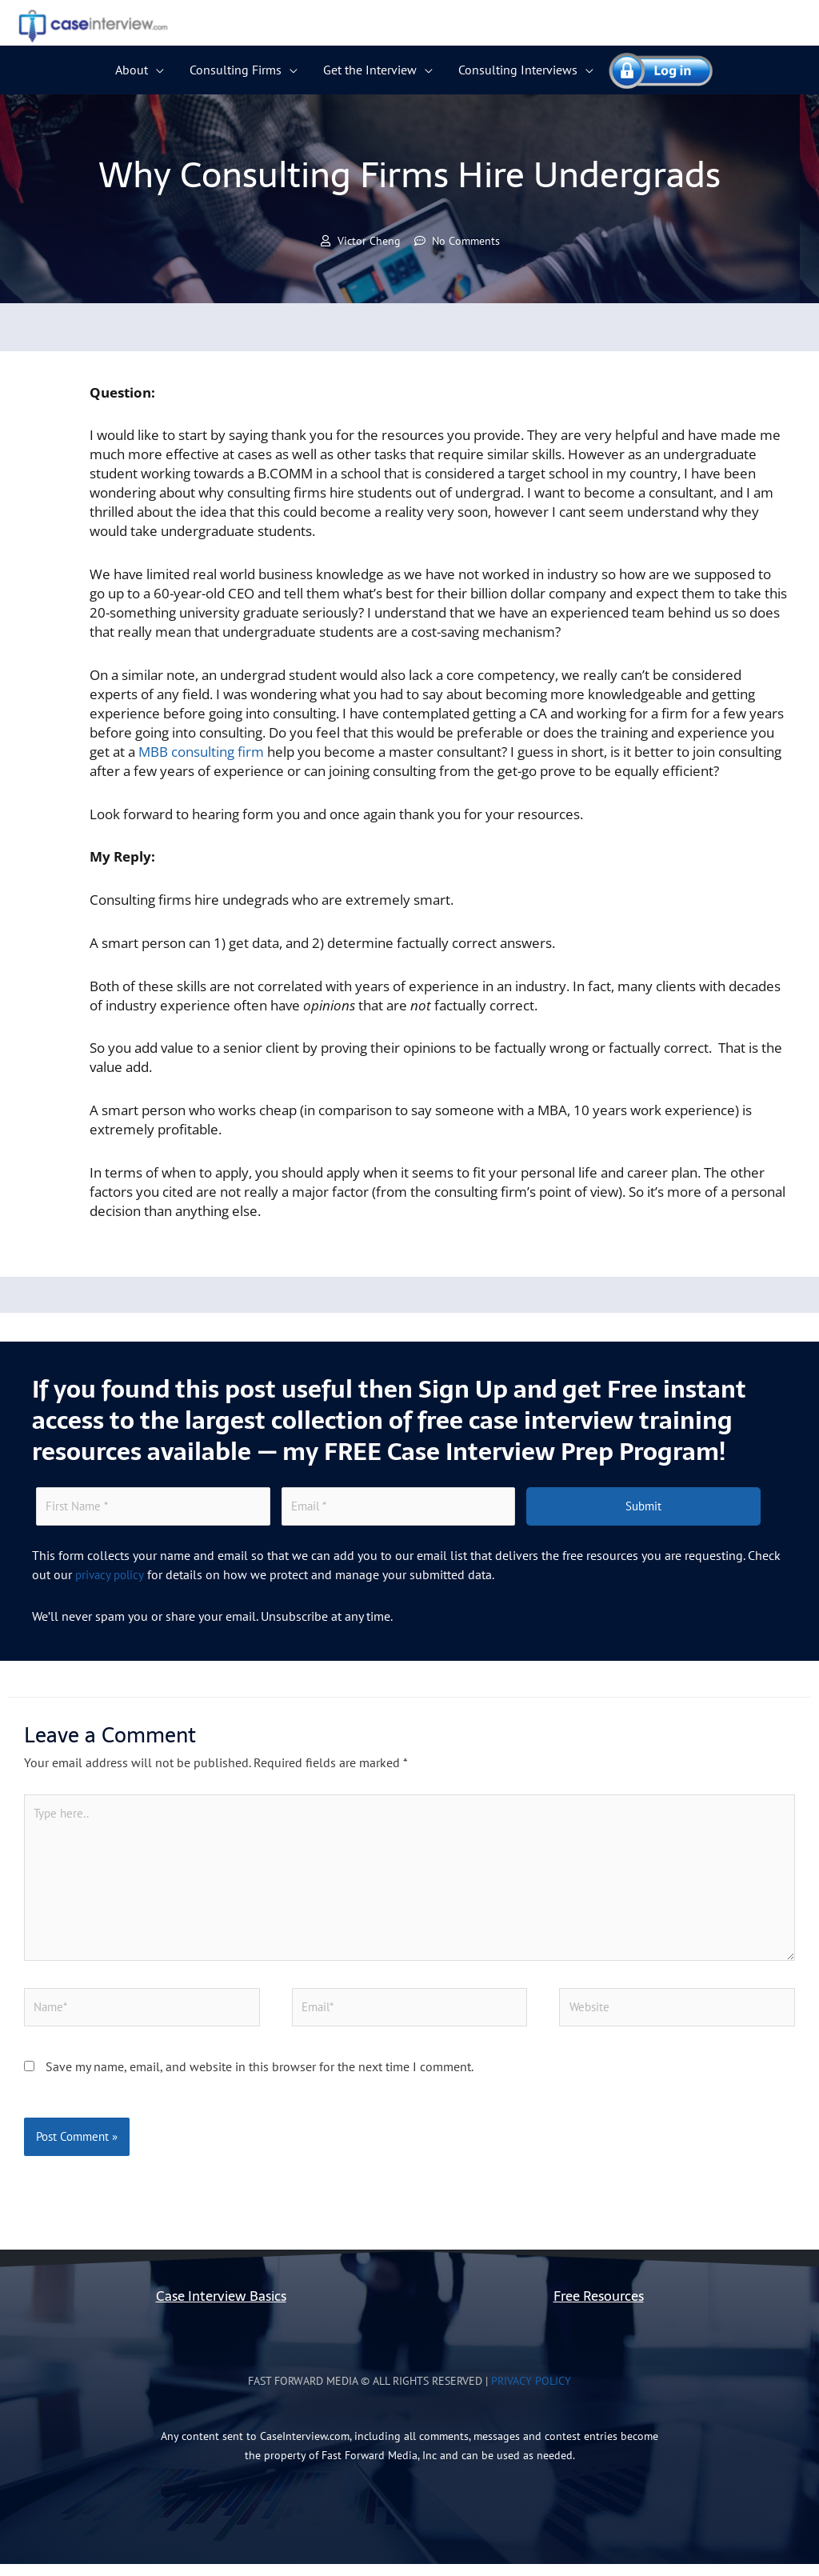 The width and height of the screenshot is (819, 2576). What do you see at coordinates (599, 2307) in the screenshot?
I see `Free Resources` at bounding box center [599, 2307].